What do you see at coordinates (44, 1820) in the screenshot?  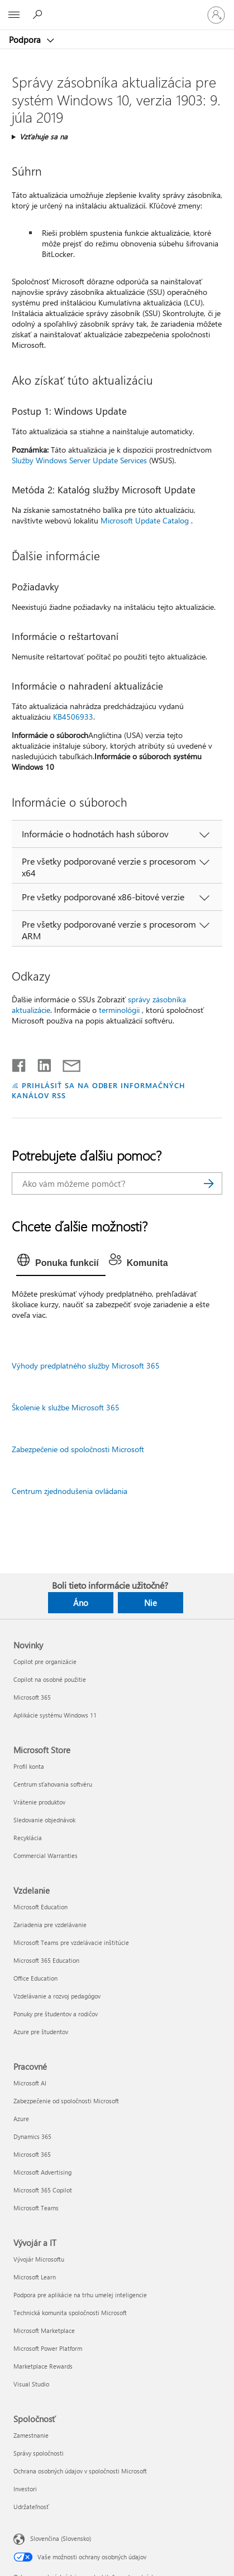 I see `Sledovanie objednávok [Sledovanie objednávok Microsoft Store]` at bounding box center [44, 1820].